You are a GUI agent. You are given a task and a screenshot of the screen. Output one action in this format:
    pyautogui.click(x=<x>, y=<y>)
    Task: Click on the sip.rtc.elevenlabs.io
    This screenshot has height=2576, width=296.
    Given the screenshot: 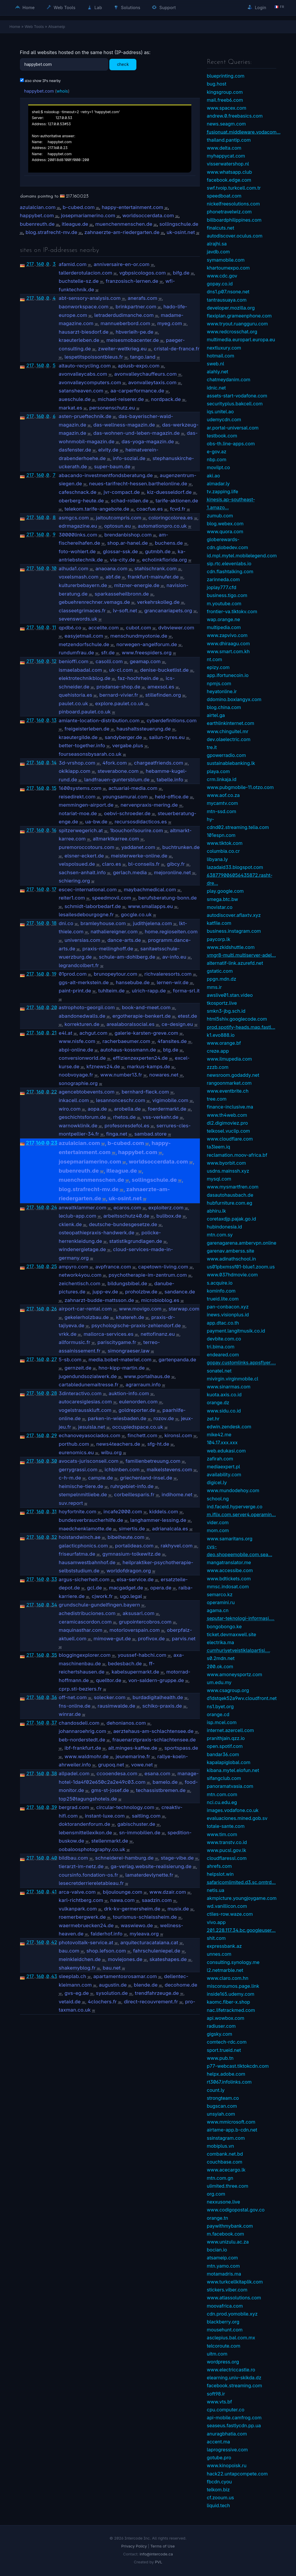 What is the action you would take?
    pyautogui.click(x=229, y=563)
    